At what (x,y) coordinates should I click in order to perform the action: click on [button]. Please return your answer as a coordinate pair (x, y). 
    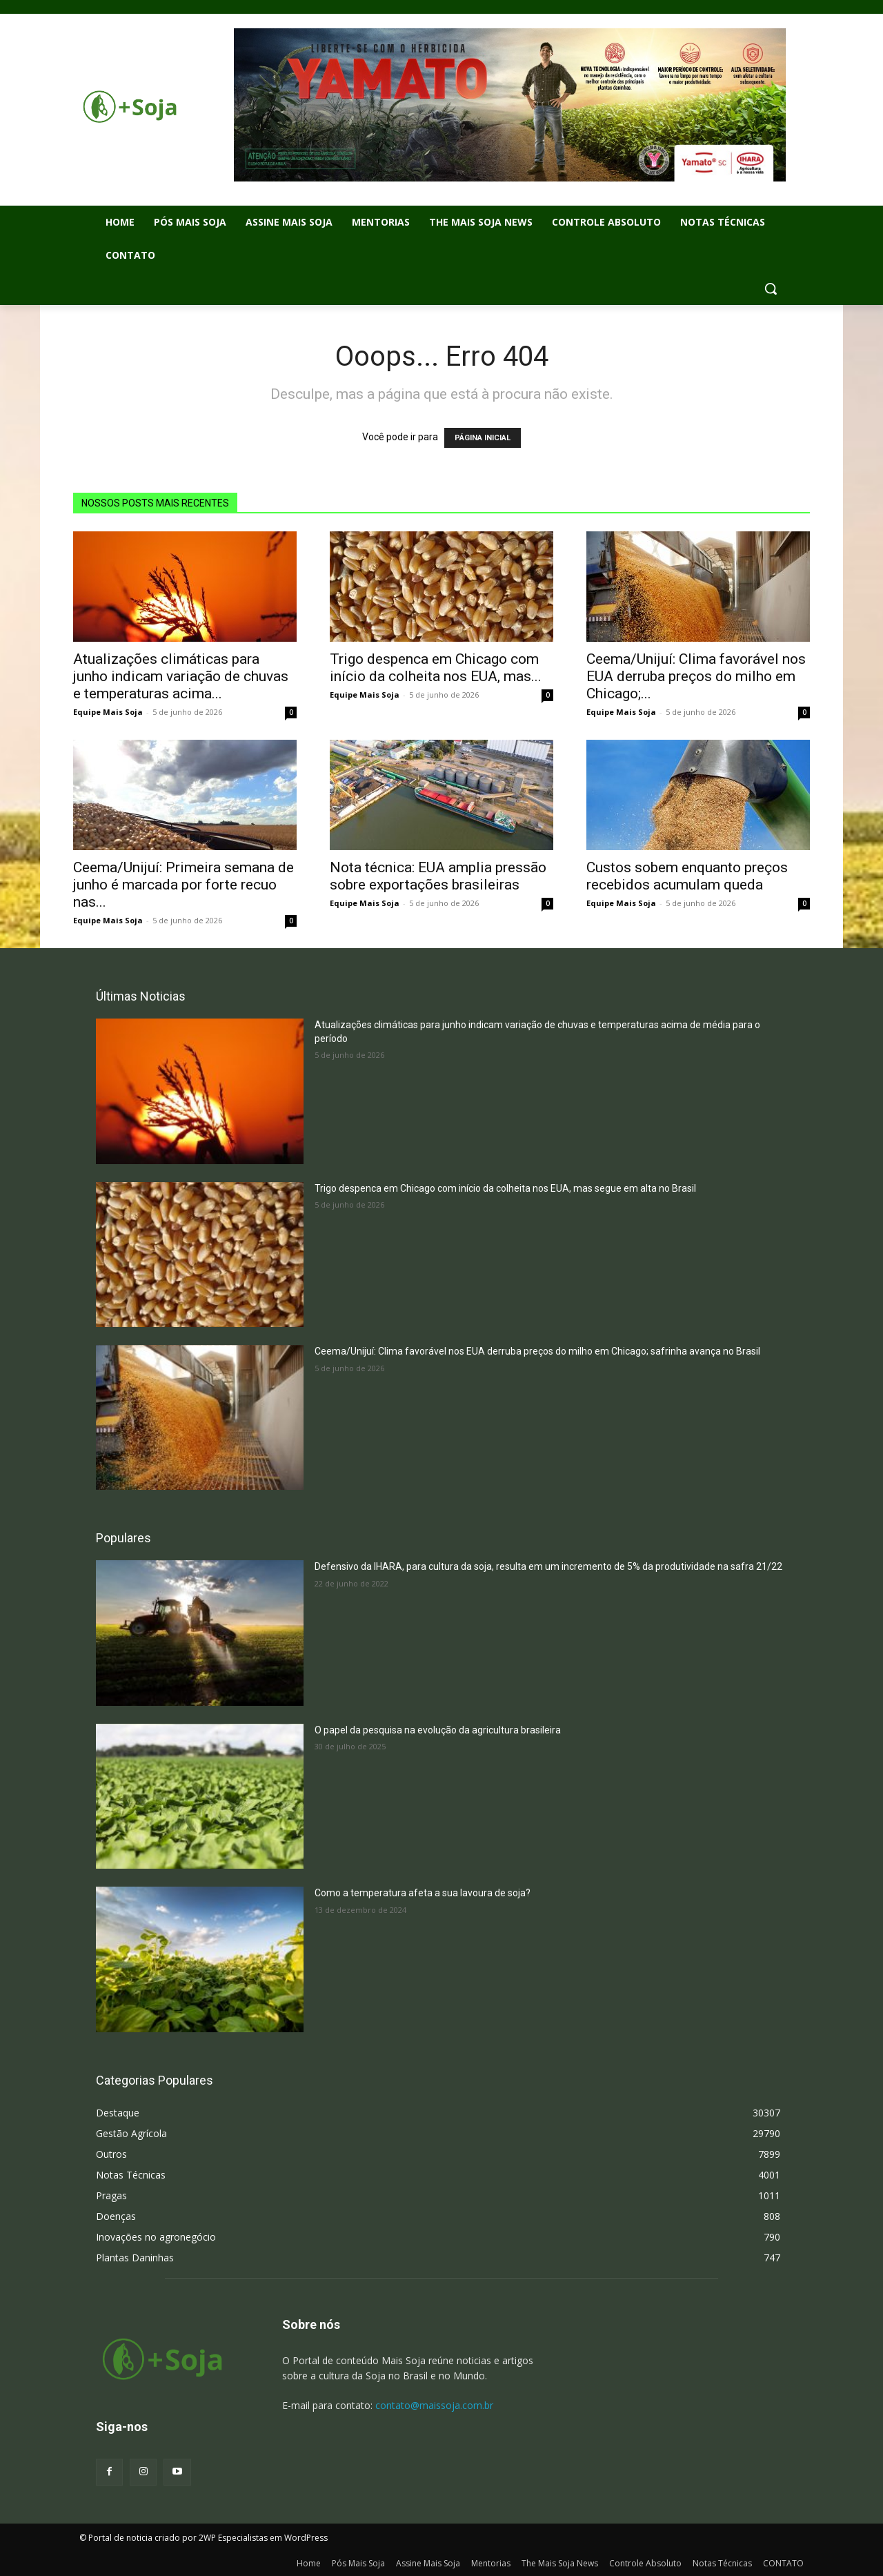
    Looking at the image, I should click on (770, 288).